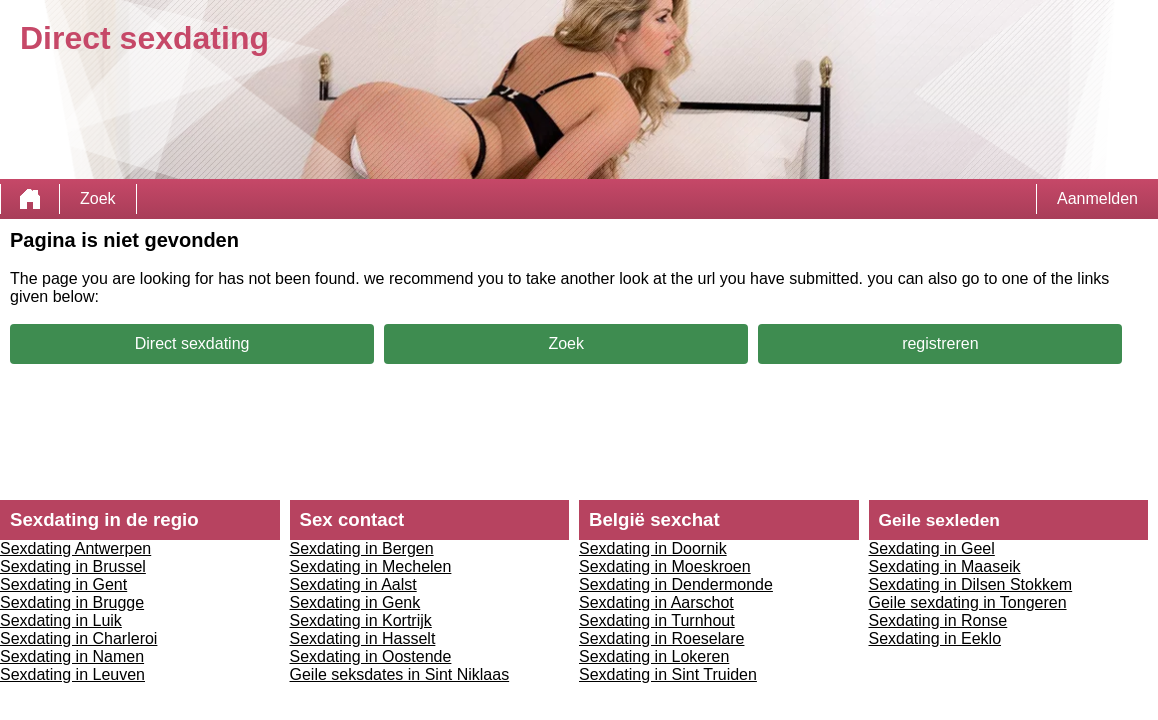  I want to click on Sexdating in Brussel, so click(73, 566).